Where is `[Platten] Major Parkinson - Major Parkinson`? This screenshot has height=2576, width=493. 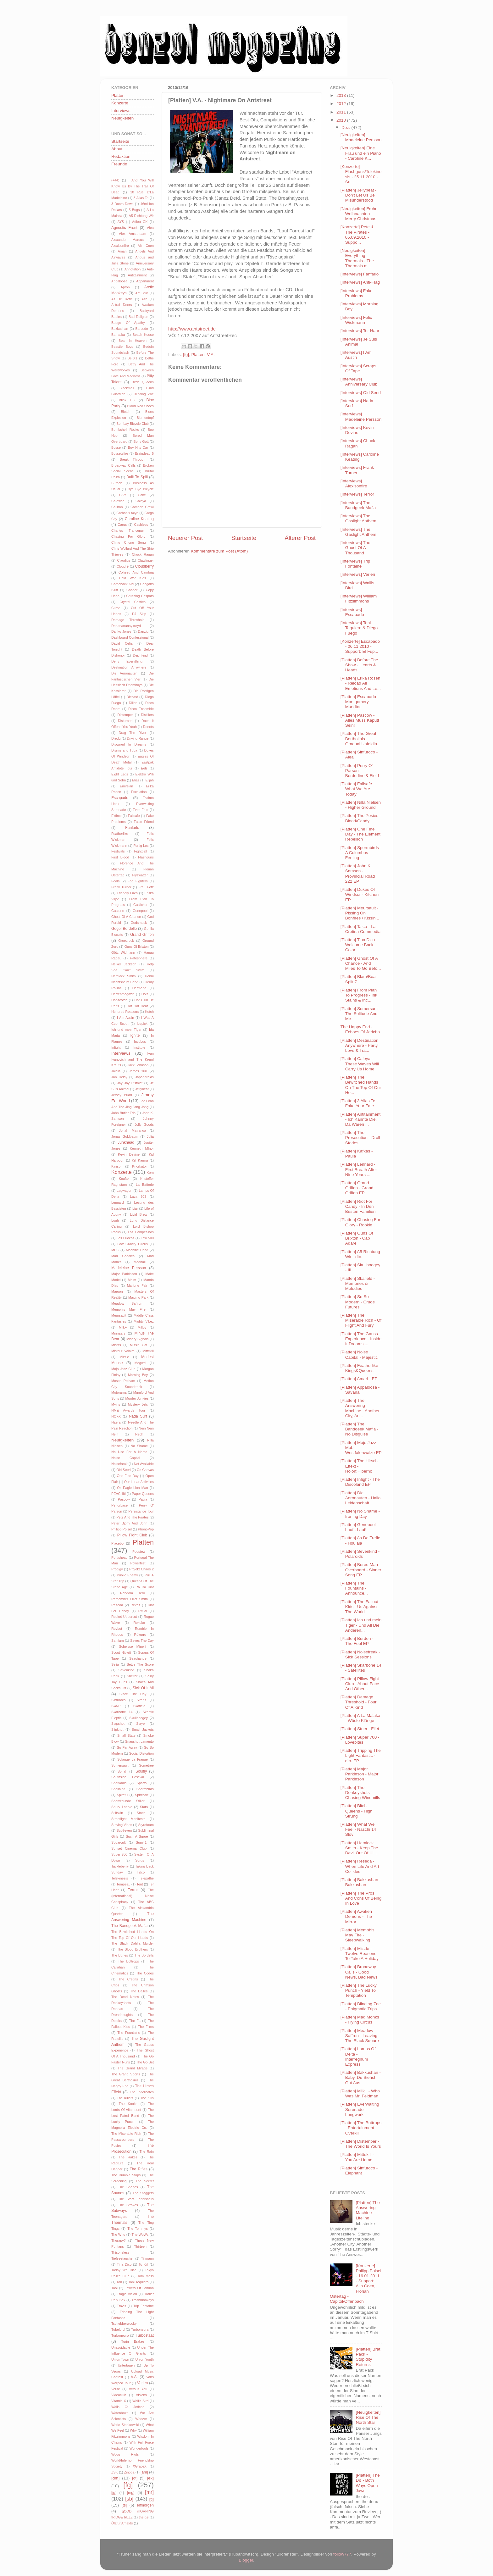
[Platten] Major Parkinson - Major Parkinson is located at coordinates (360, 1774).